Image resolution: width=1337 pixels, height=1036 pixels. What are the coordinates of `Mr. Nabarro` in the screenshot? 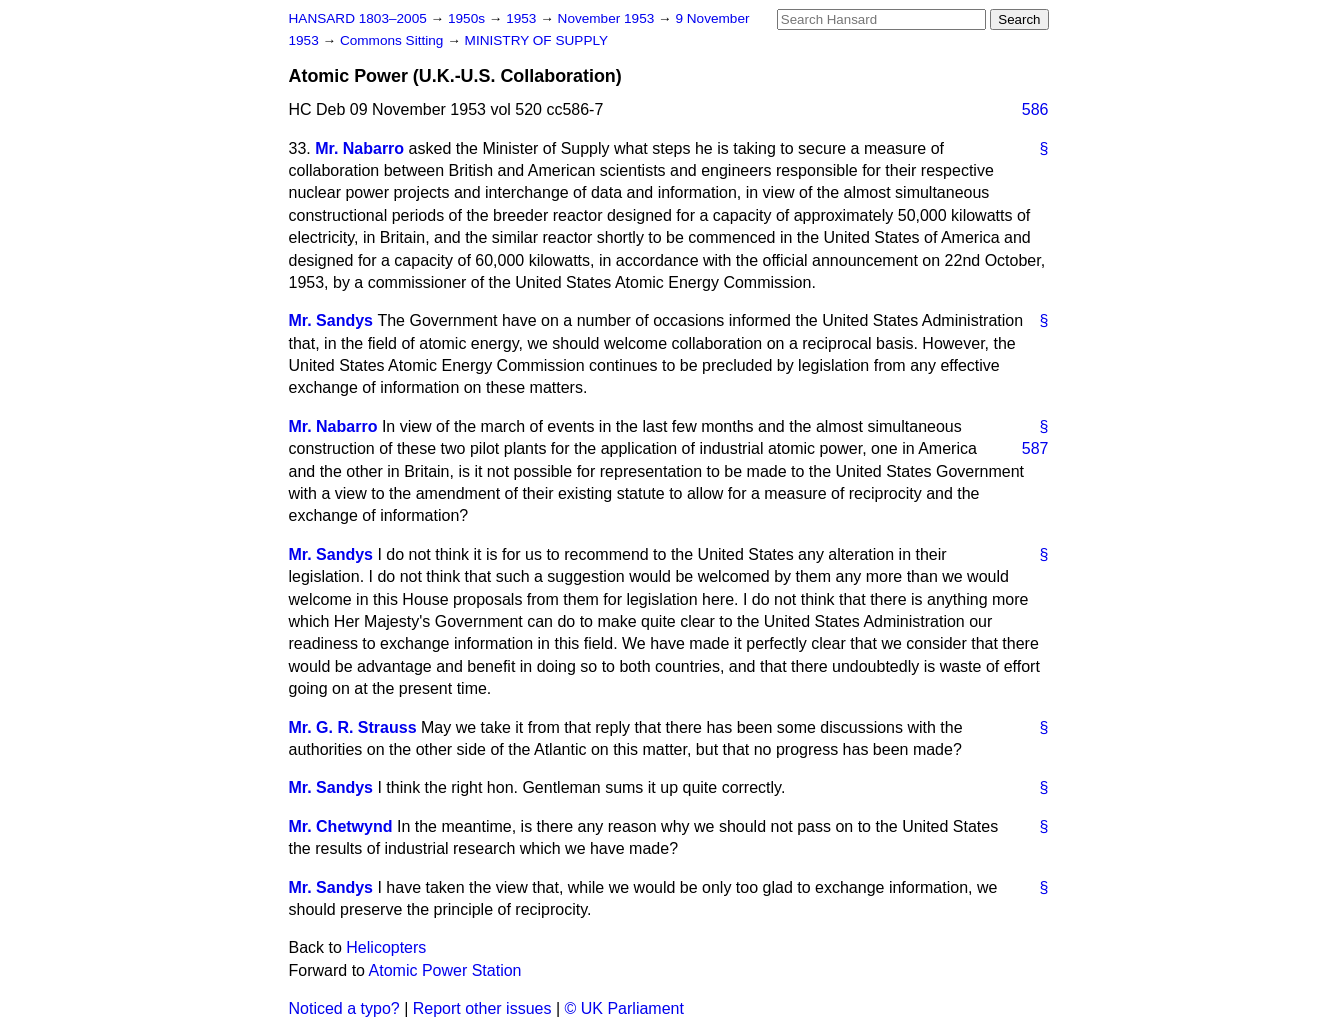 It's located at (359, 148).